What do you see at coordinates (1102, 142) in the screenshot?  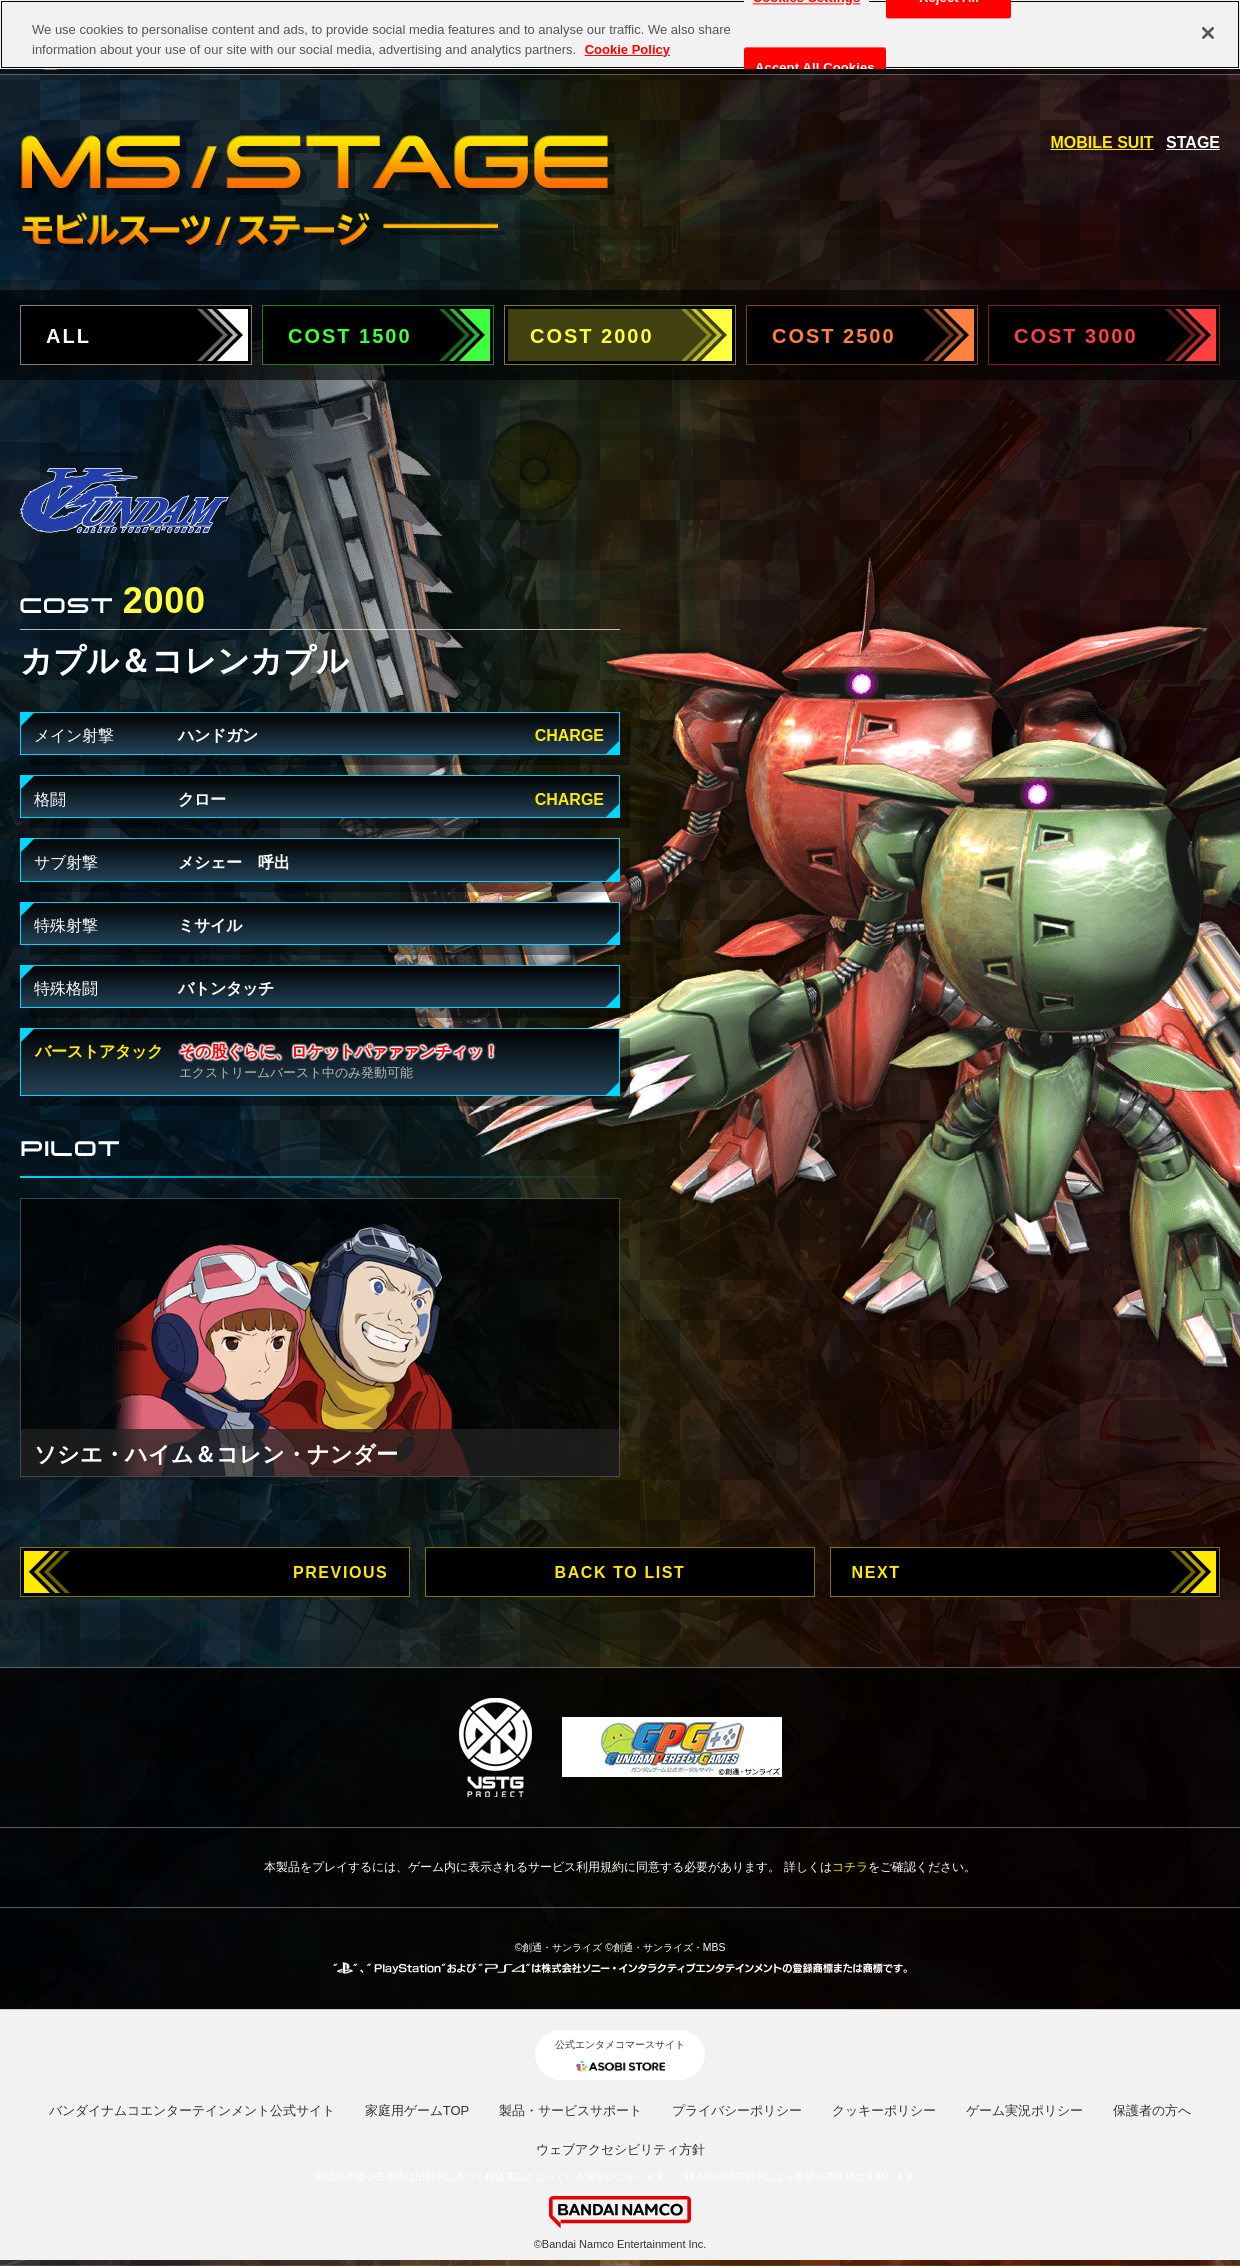 I see `MOBILE SUIT` at bounding box center [1102, 142].